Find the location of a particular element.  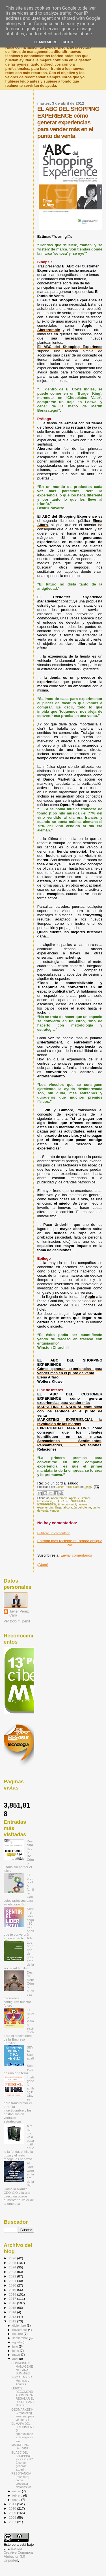

vender is located at coordinates (54, 1510).